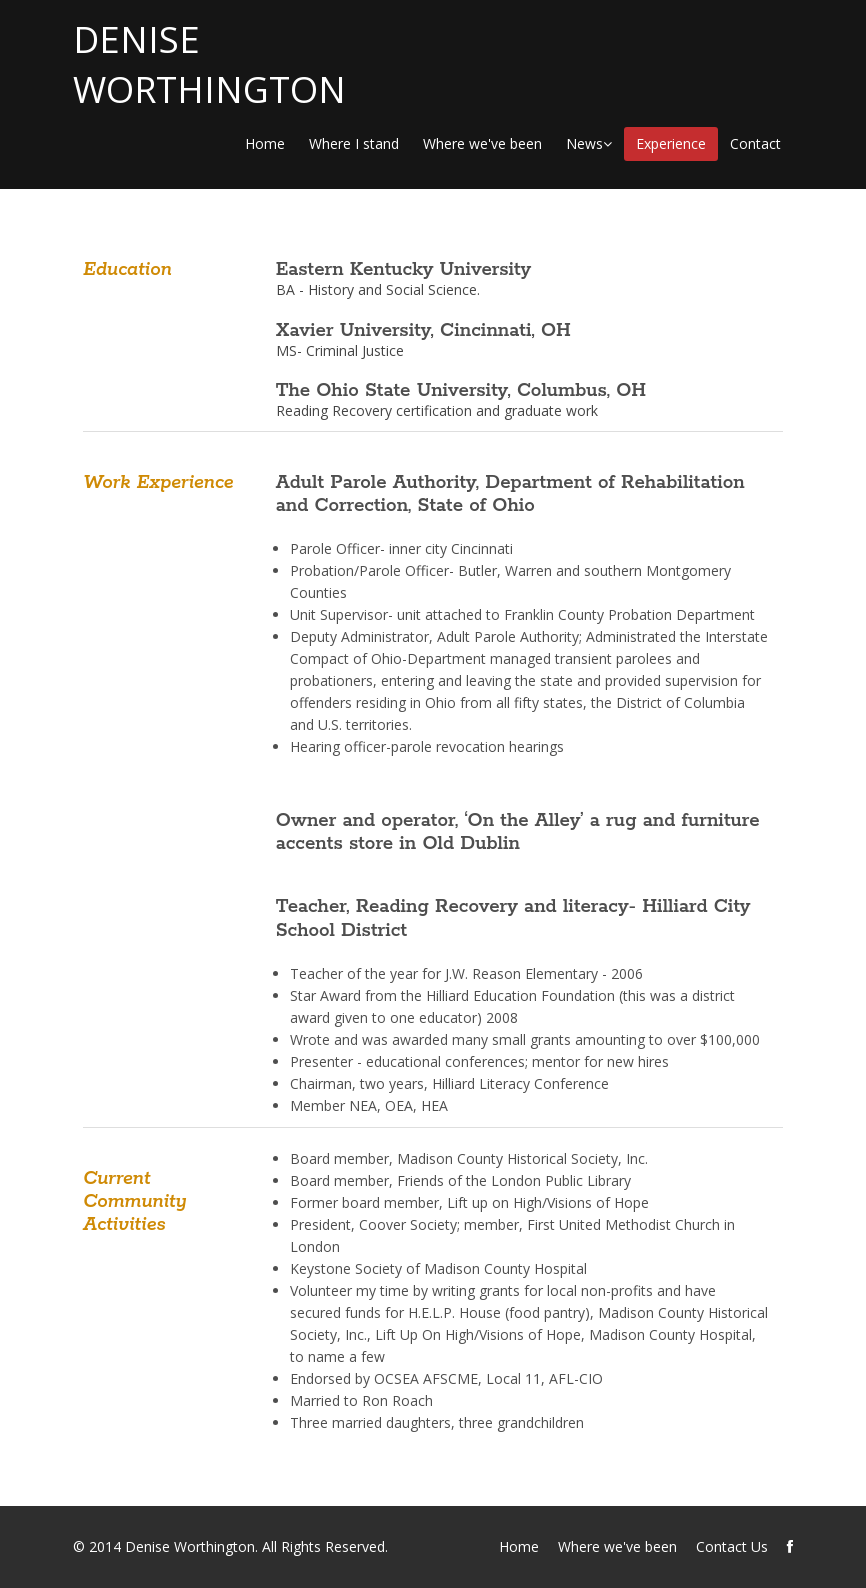  Describe the element at coordinates (732, 1546) in the screenshot. I see `Contact Us` at that location.